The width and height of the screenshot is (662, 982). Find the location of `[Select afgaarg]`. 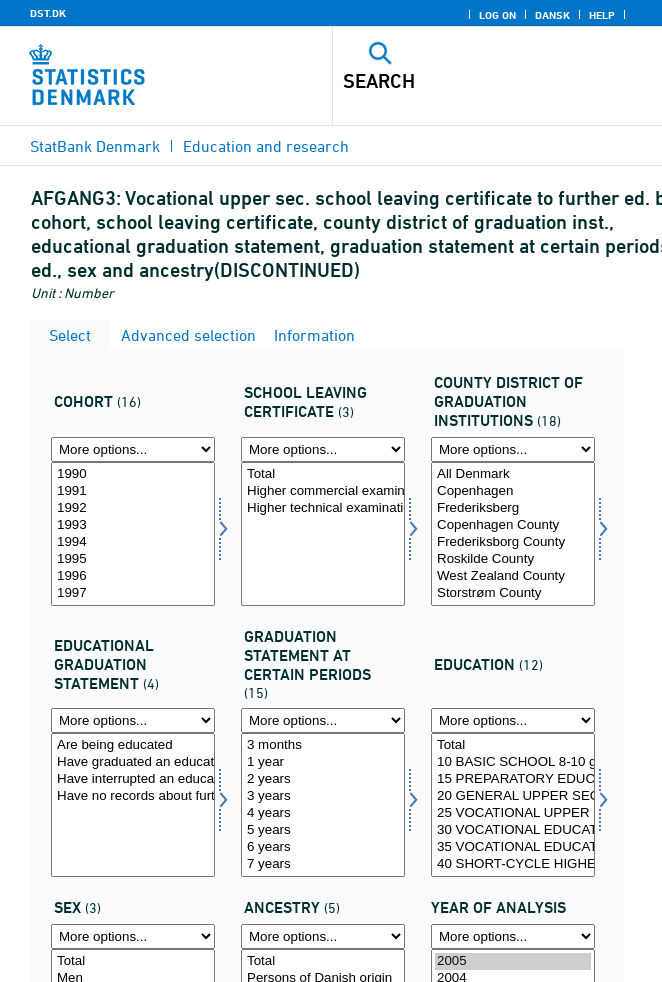

[Select afgaarg] is located at coordinates (133, 534).